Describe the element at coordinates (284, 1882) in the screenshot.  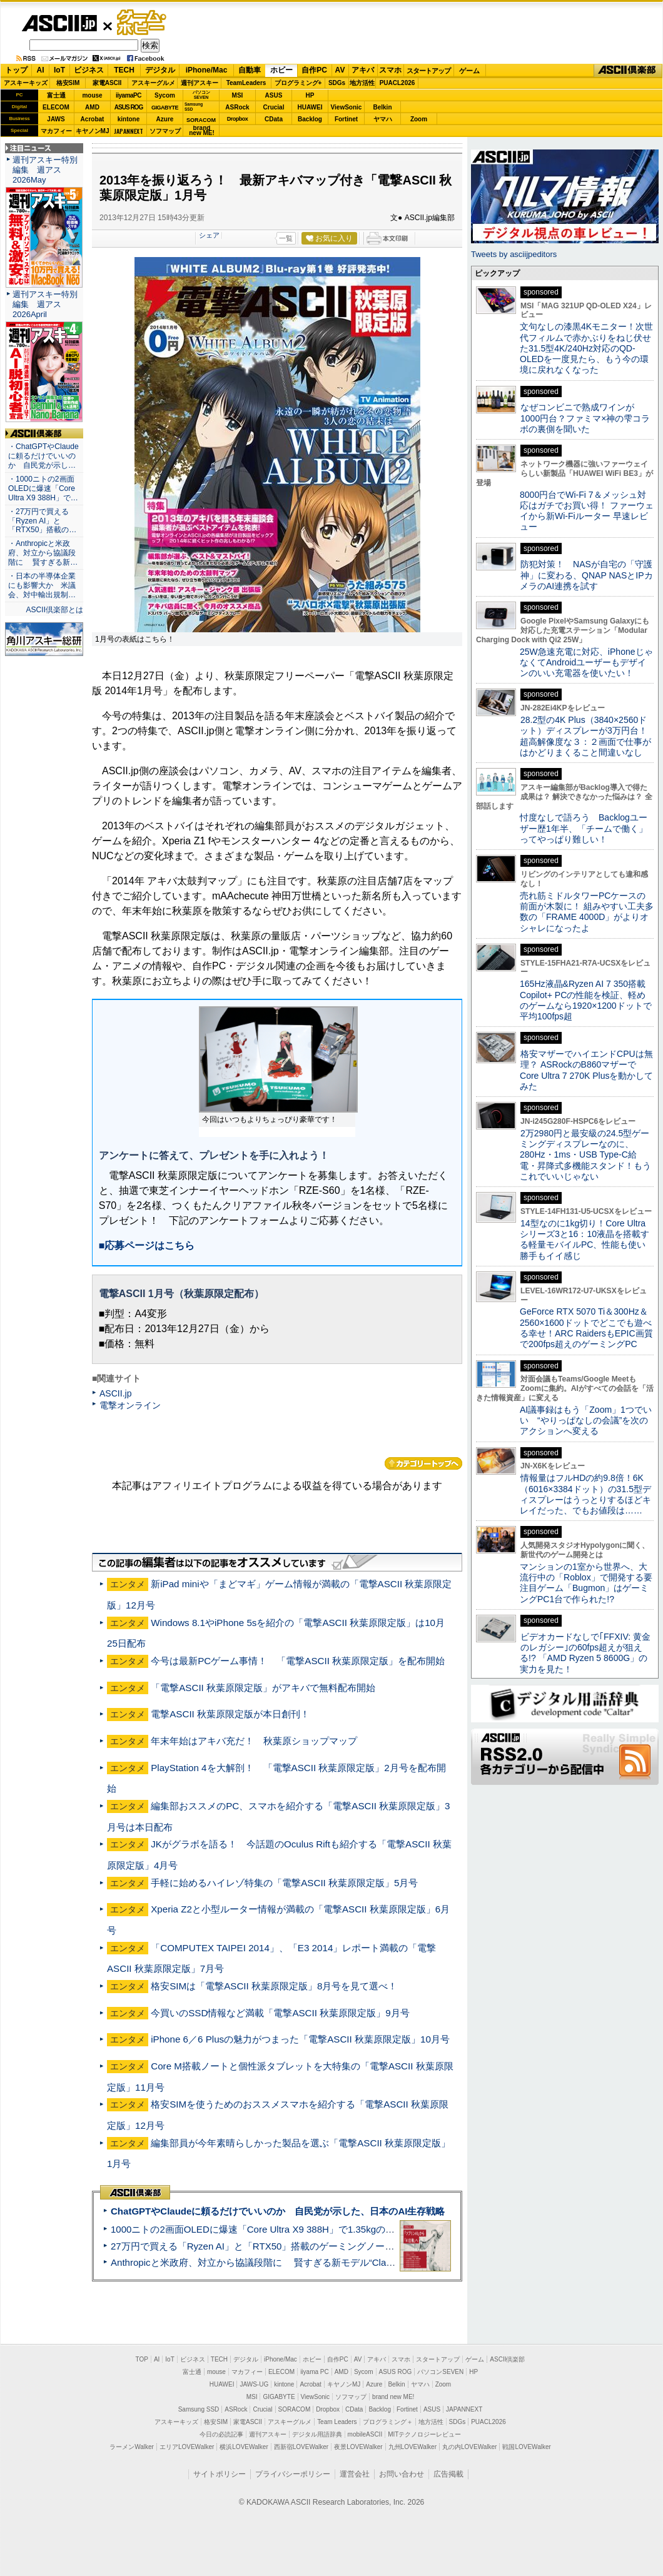
I see `手軽に始めるハイレゾ特集の「電撃ASCII 秋葉原限定版」5月号` at that location.